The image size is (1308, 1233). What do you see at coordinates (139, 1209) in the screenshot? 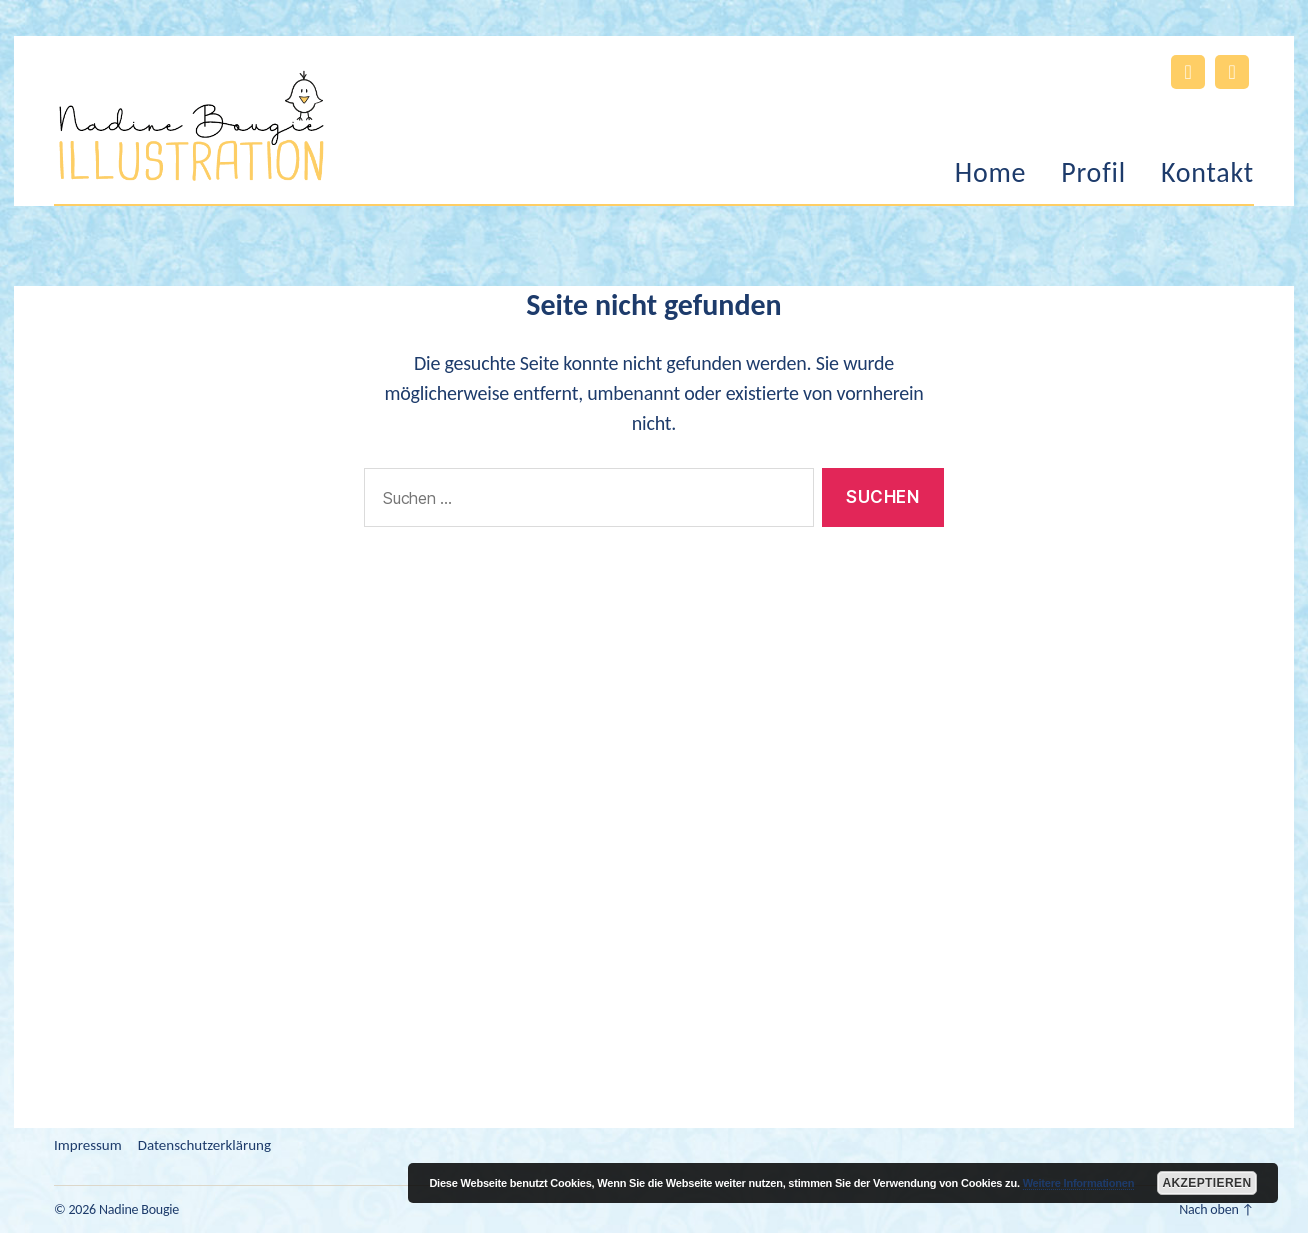
I see `Nadine Bougie` at bounding box center [139, 1209].